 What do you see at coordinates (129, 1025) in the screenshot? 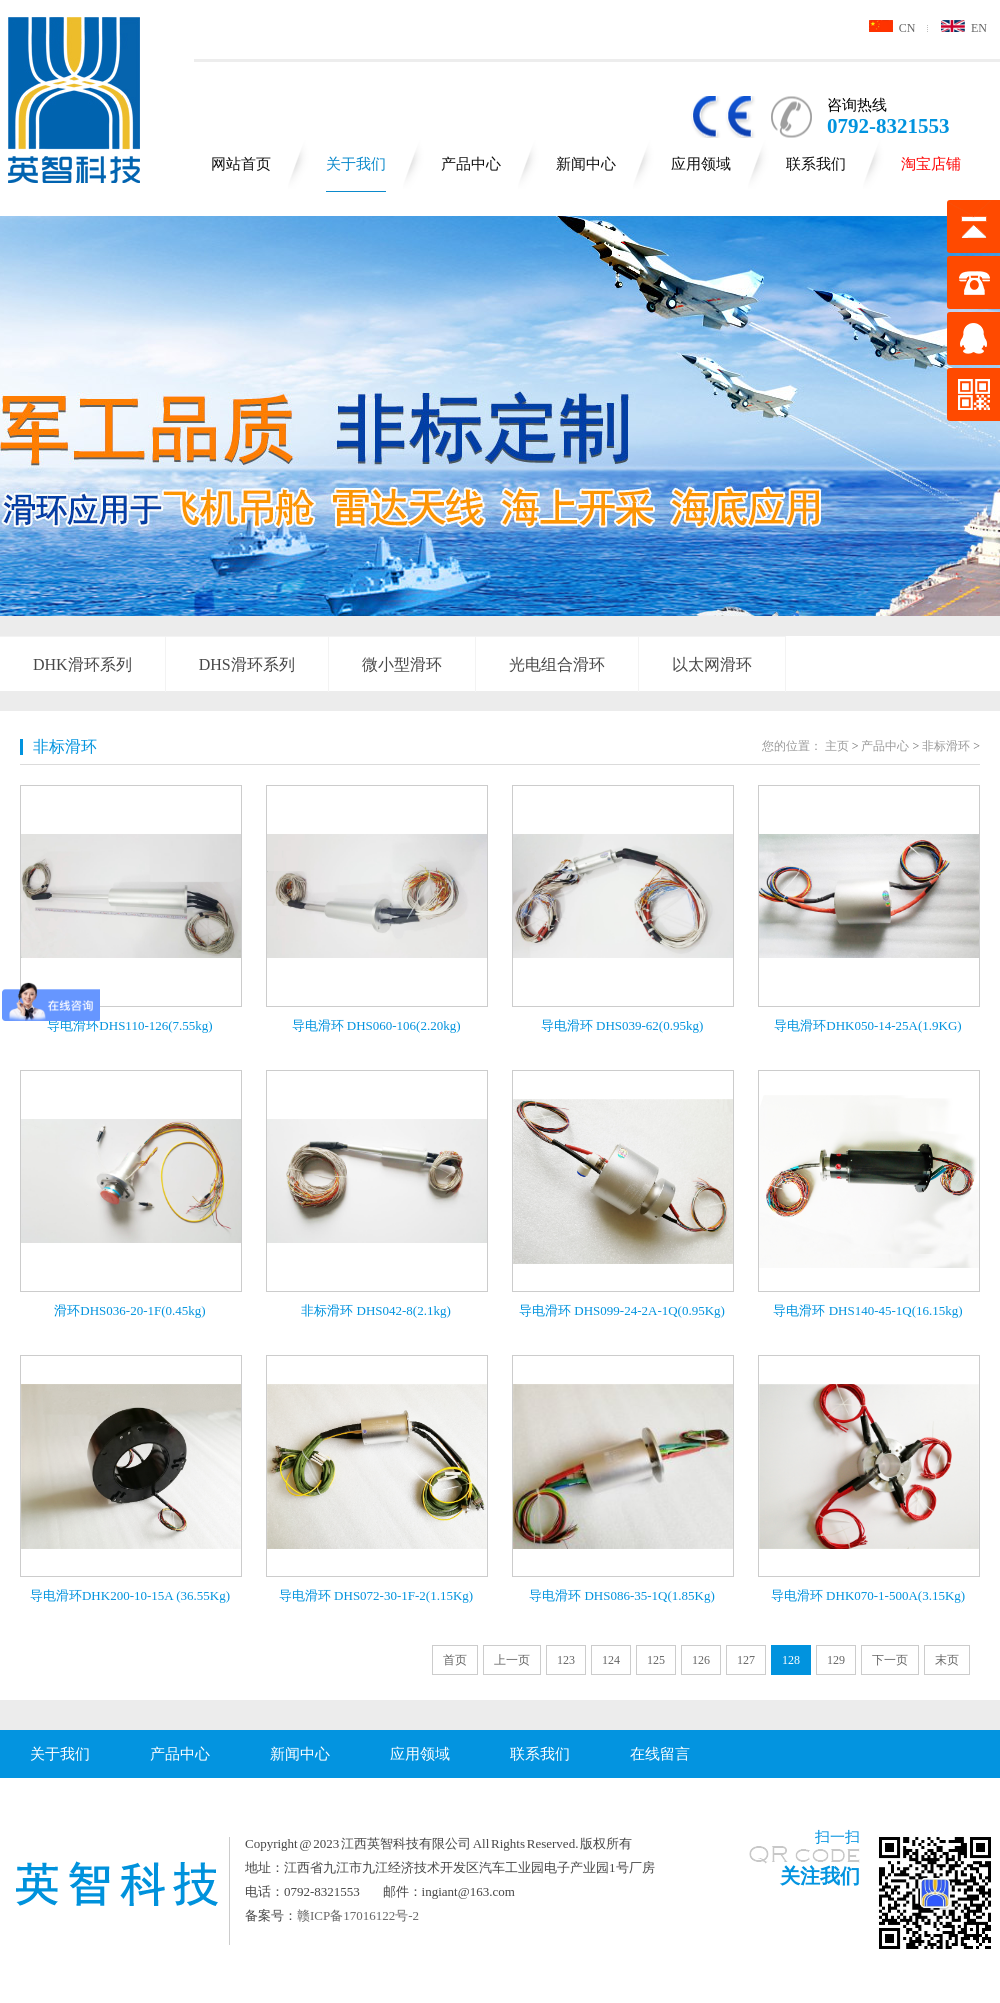
I see `导电滑环DHS110-126(7.55kg)` at bounding box center [129, 1025].